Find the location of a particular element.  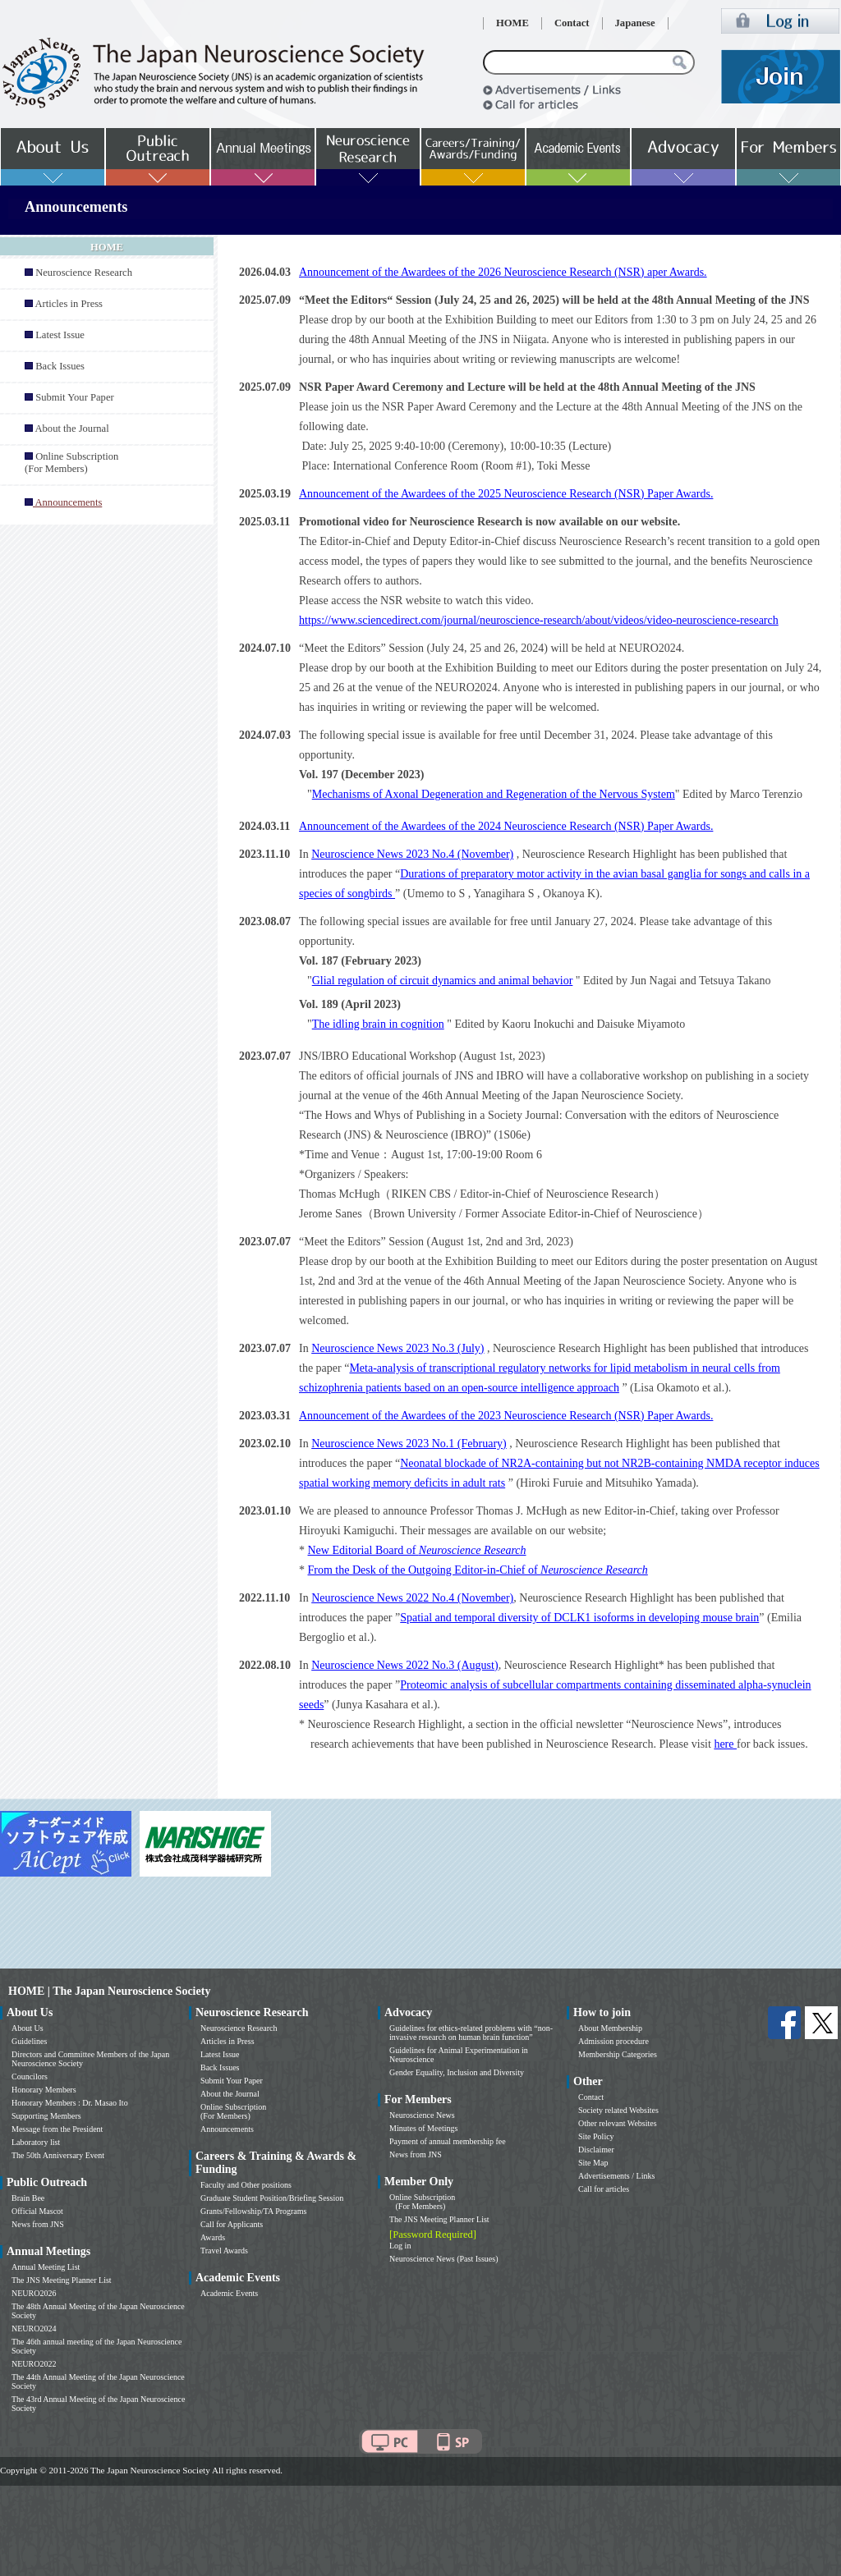

NEURO2026 is located at coordinates (33, 2293).